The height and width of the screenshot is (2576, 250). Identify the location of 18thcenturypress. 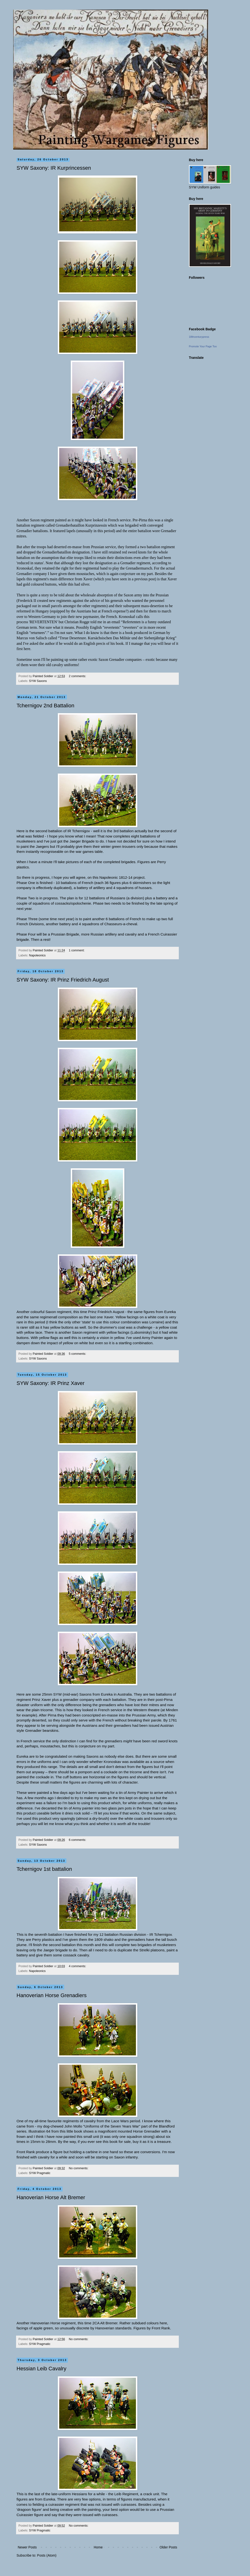
(199, 336).